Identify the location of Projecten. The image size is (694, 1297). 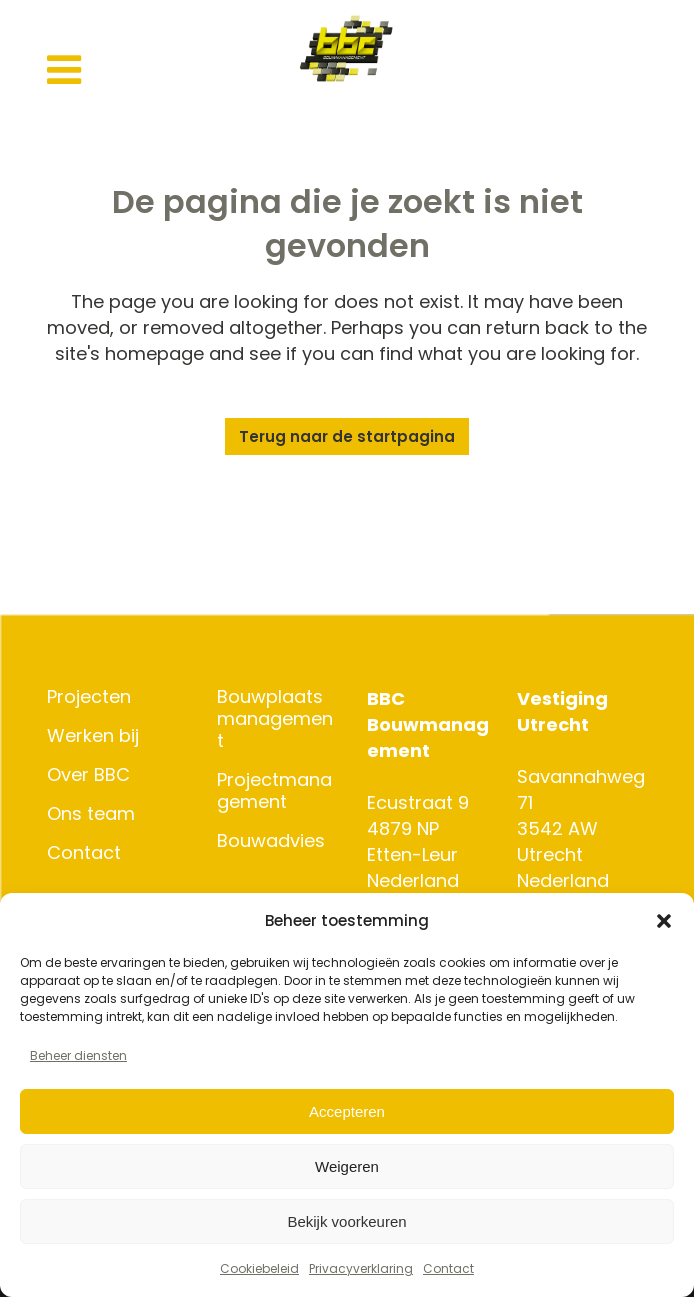
(89, 697).